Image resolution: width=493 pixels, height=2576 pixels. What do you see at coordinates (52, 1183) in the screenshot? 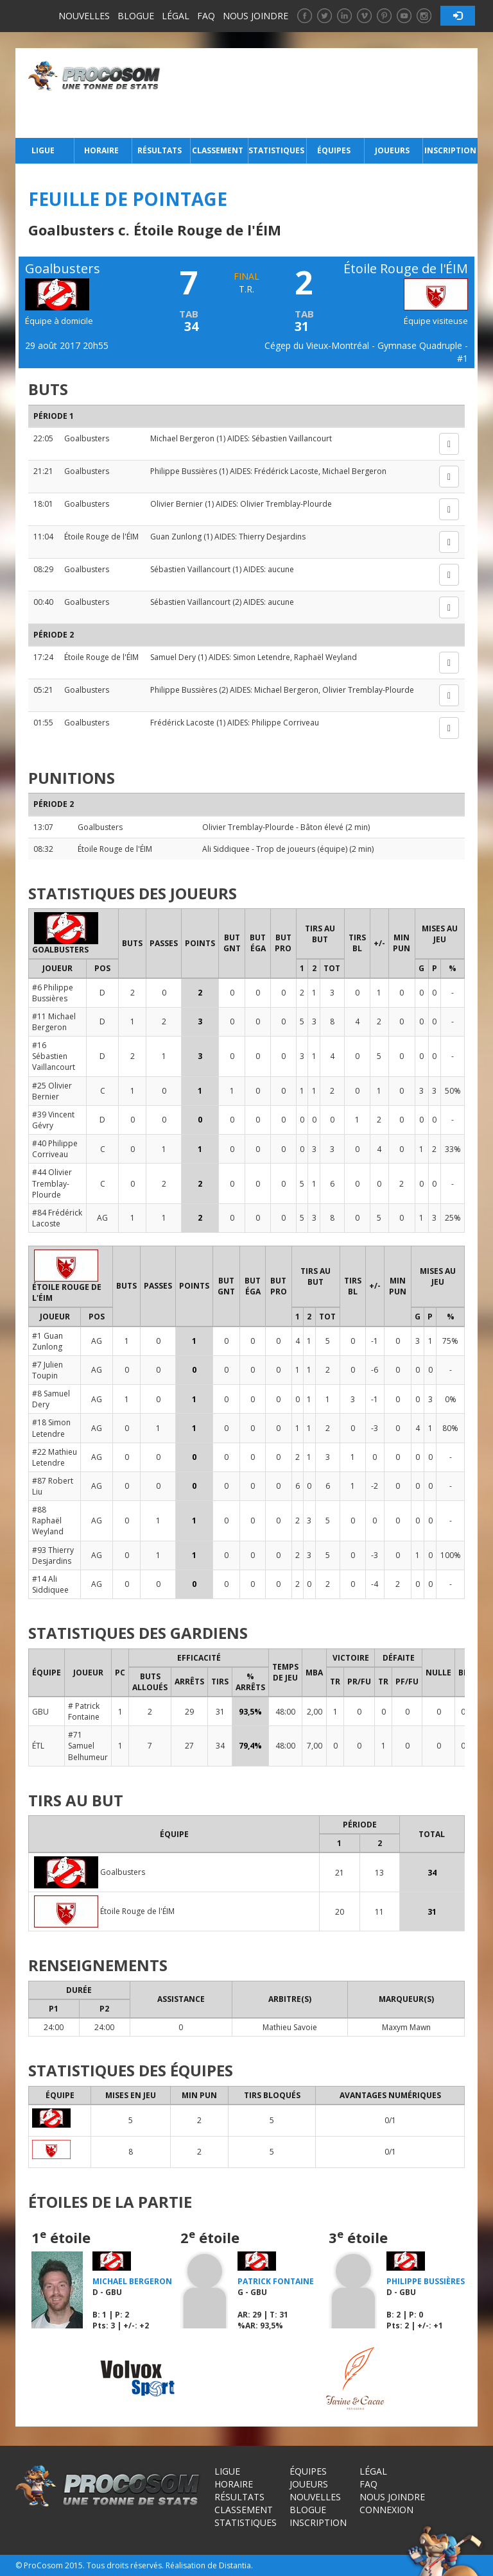
I see `#44 Olivier Tremblay-Plourde` at bounding box center [52, 1183].